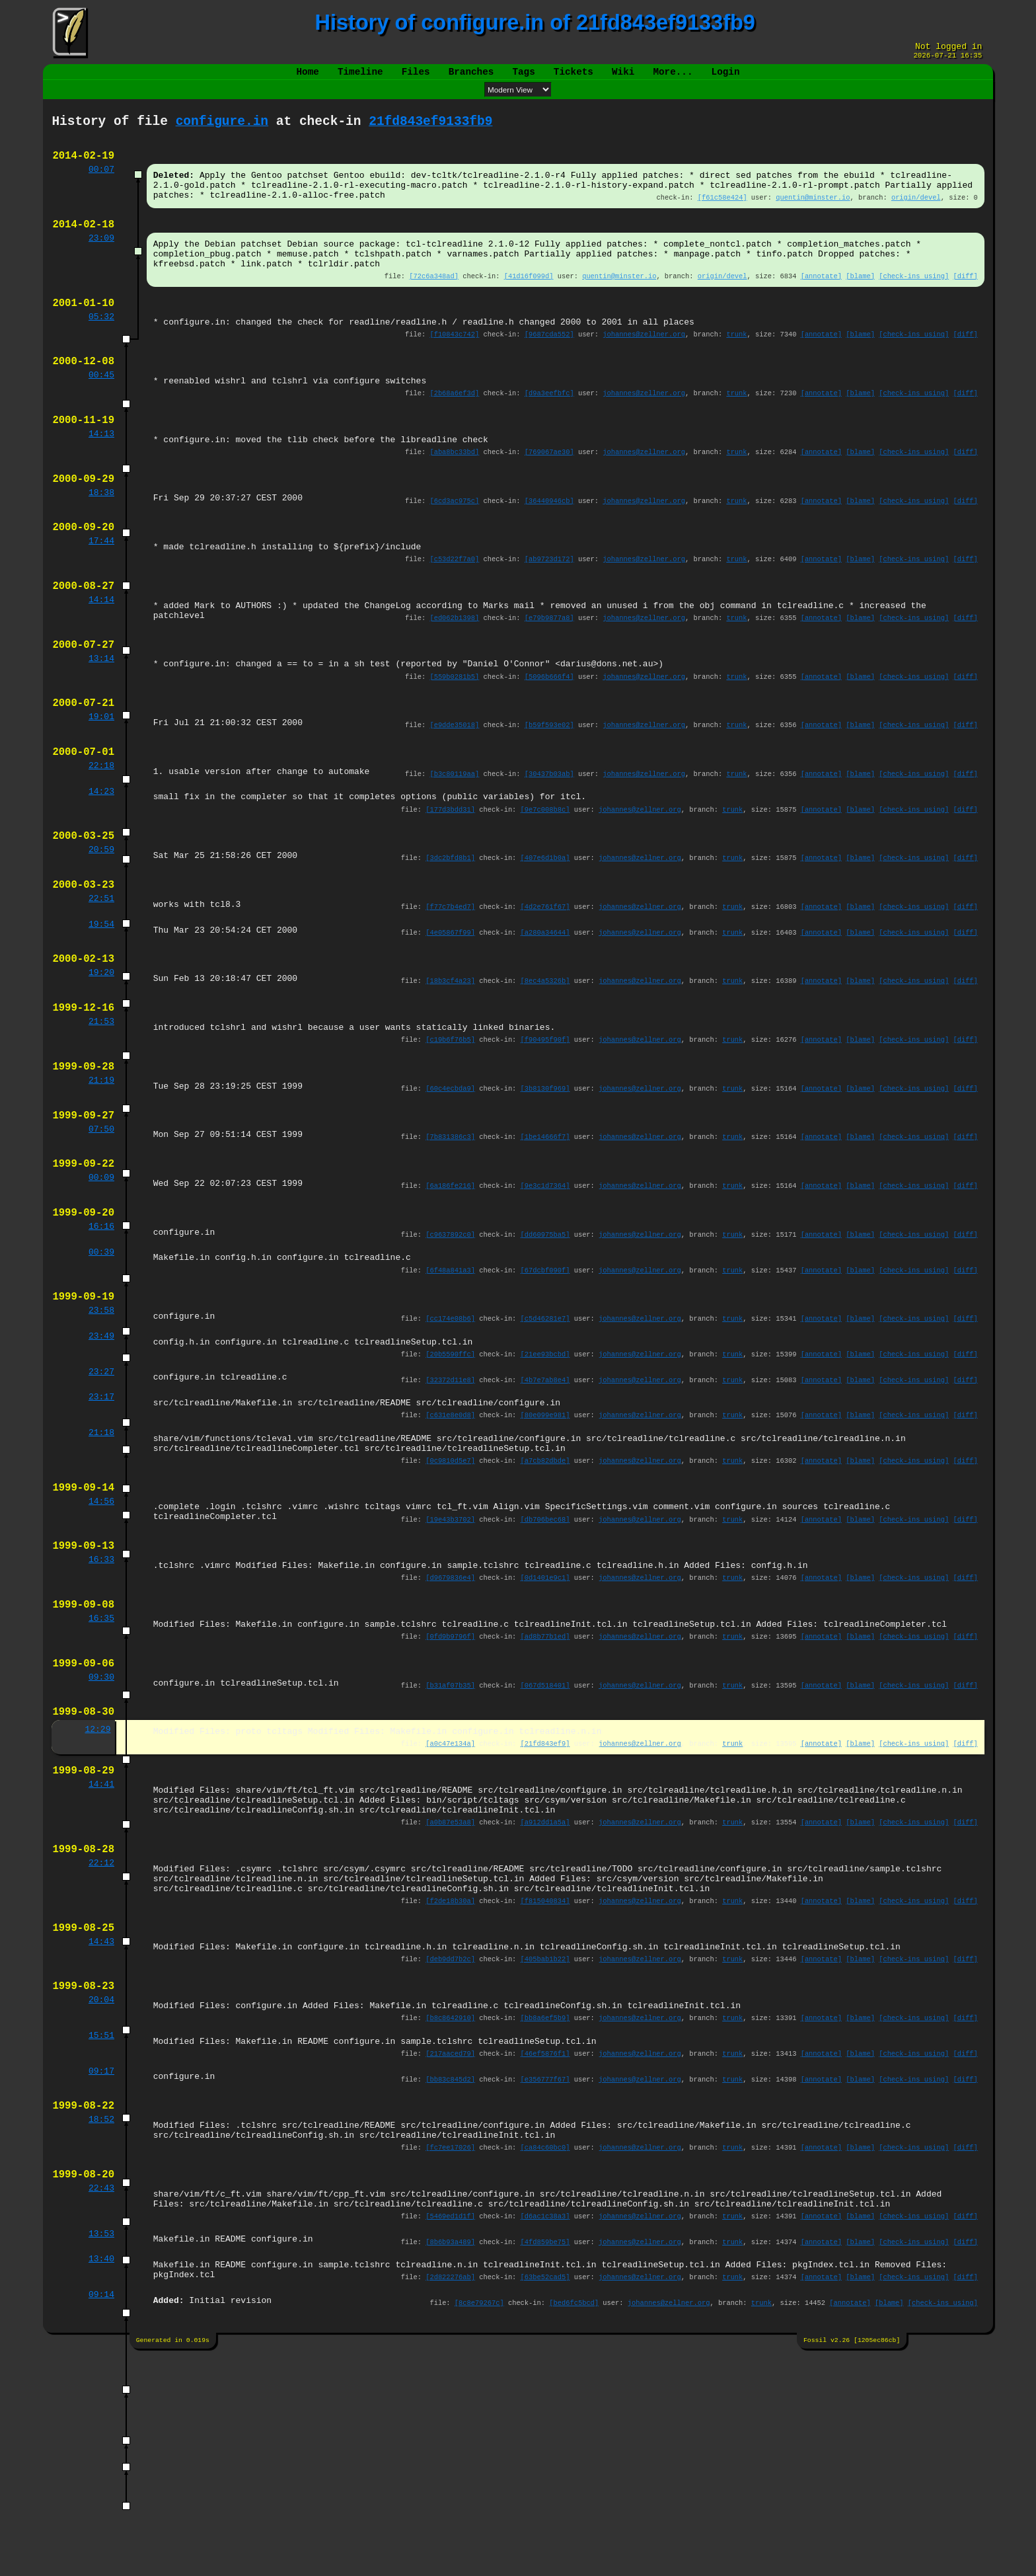 The image size is (1036, 2576). What do you see at coordinates (672, 77) in the screenshot?
I see `More...` at bounding box center [672, 77].